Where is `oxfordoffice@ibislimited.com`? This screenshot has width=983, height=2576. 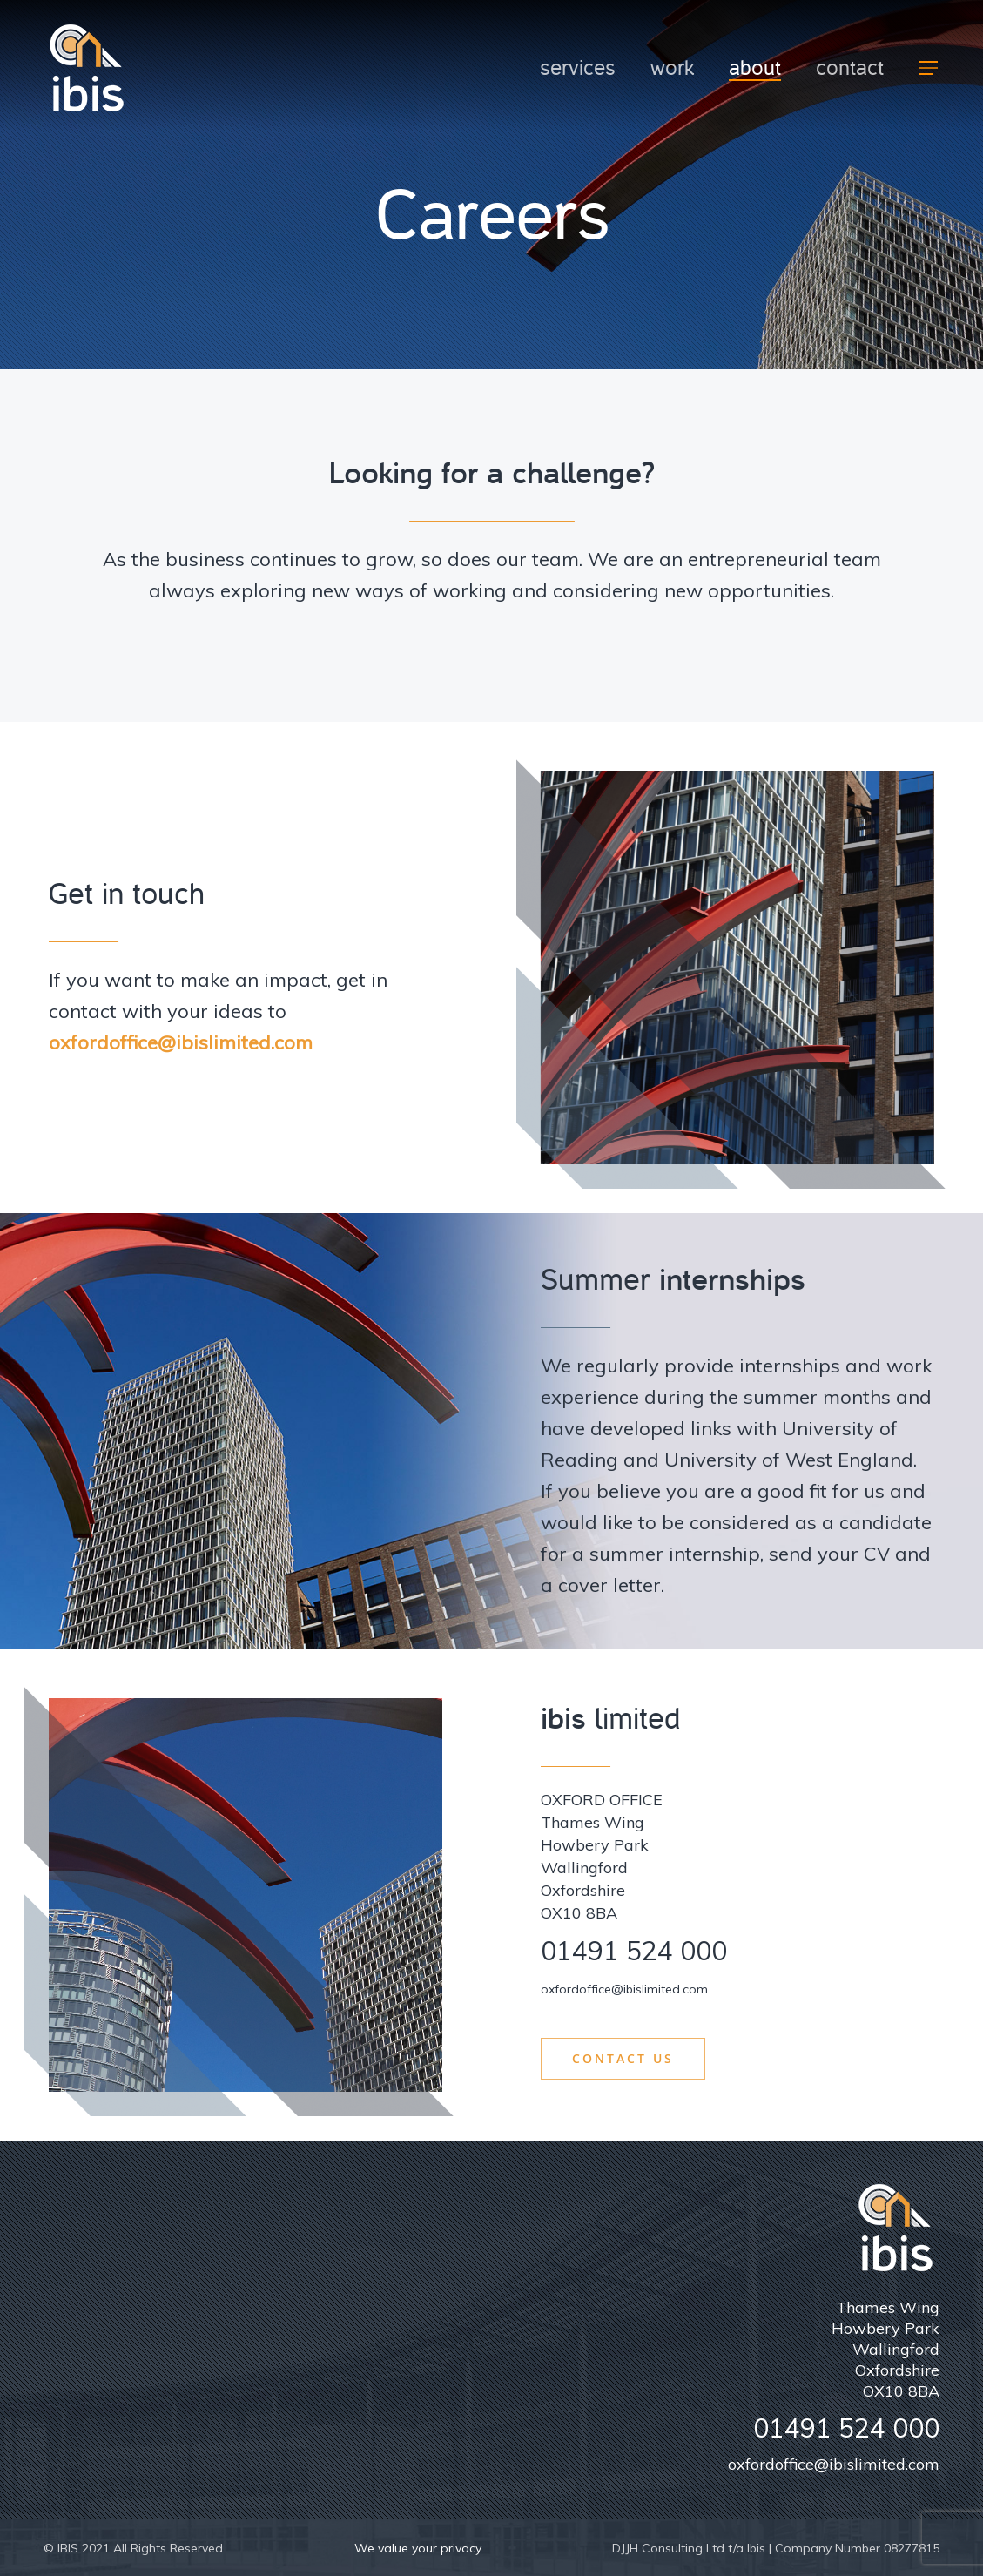 oxfordoffice@ibislimited.com is located at coordinates (181, 1042).